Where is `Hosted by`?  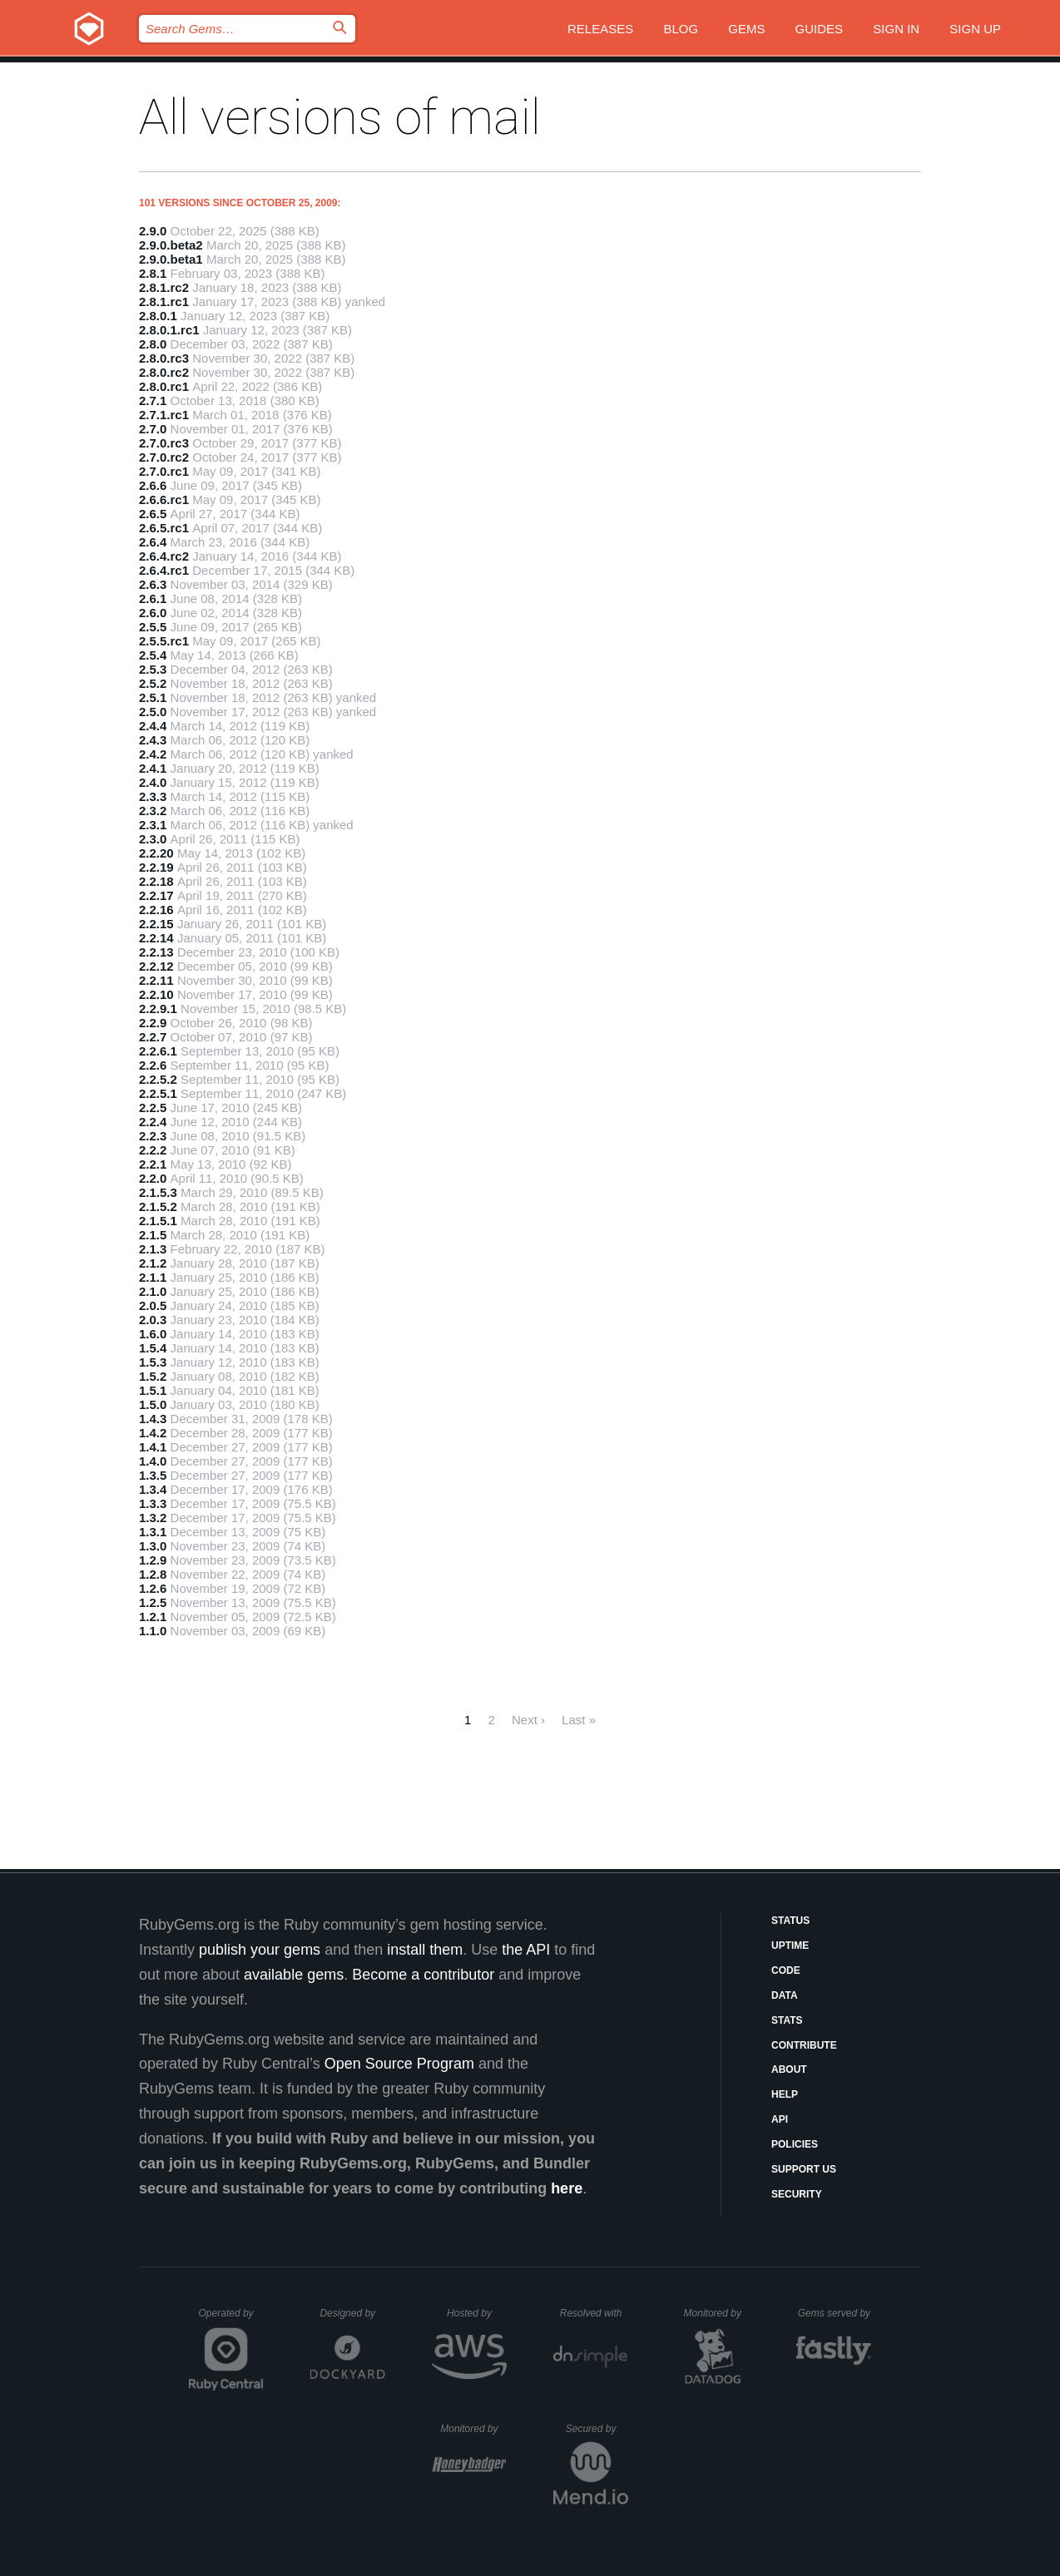
Hosted by is located at coordinates (477, 2313).